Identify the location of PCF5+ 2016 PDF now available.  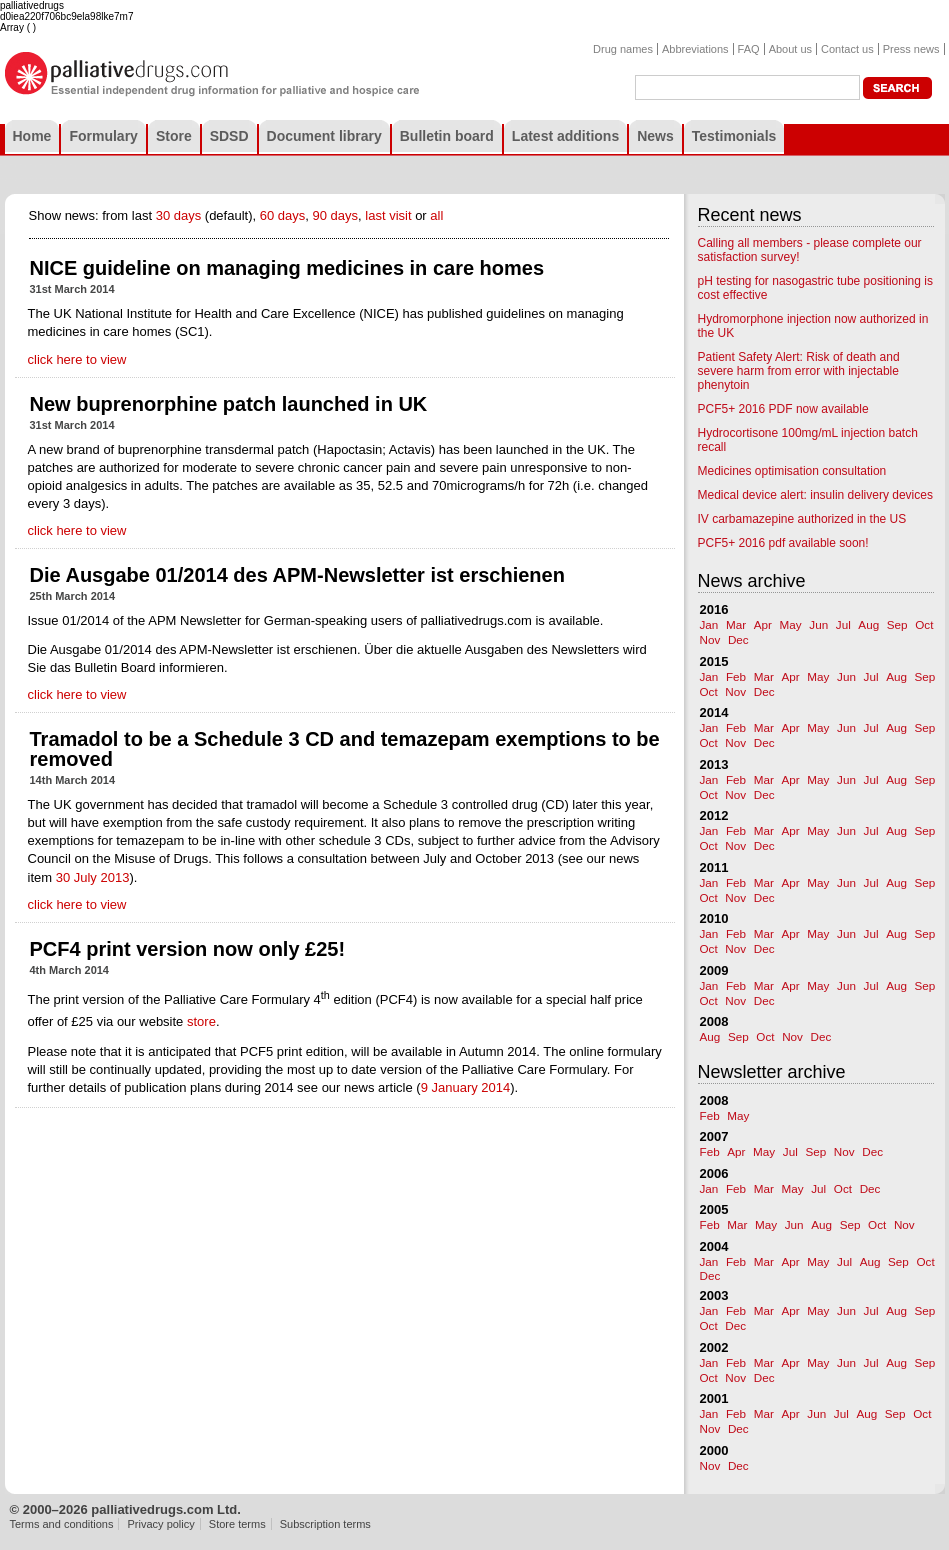
(783, 409).